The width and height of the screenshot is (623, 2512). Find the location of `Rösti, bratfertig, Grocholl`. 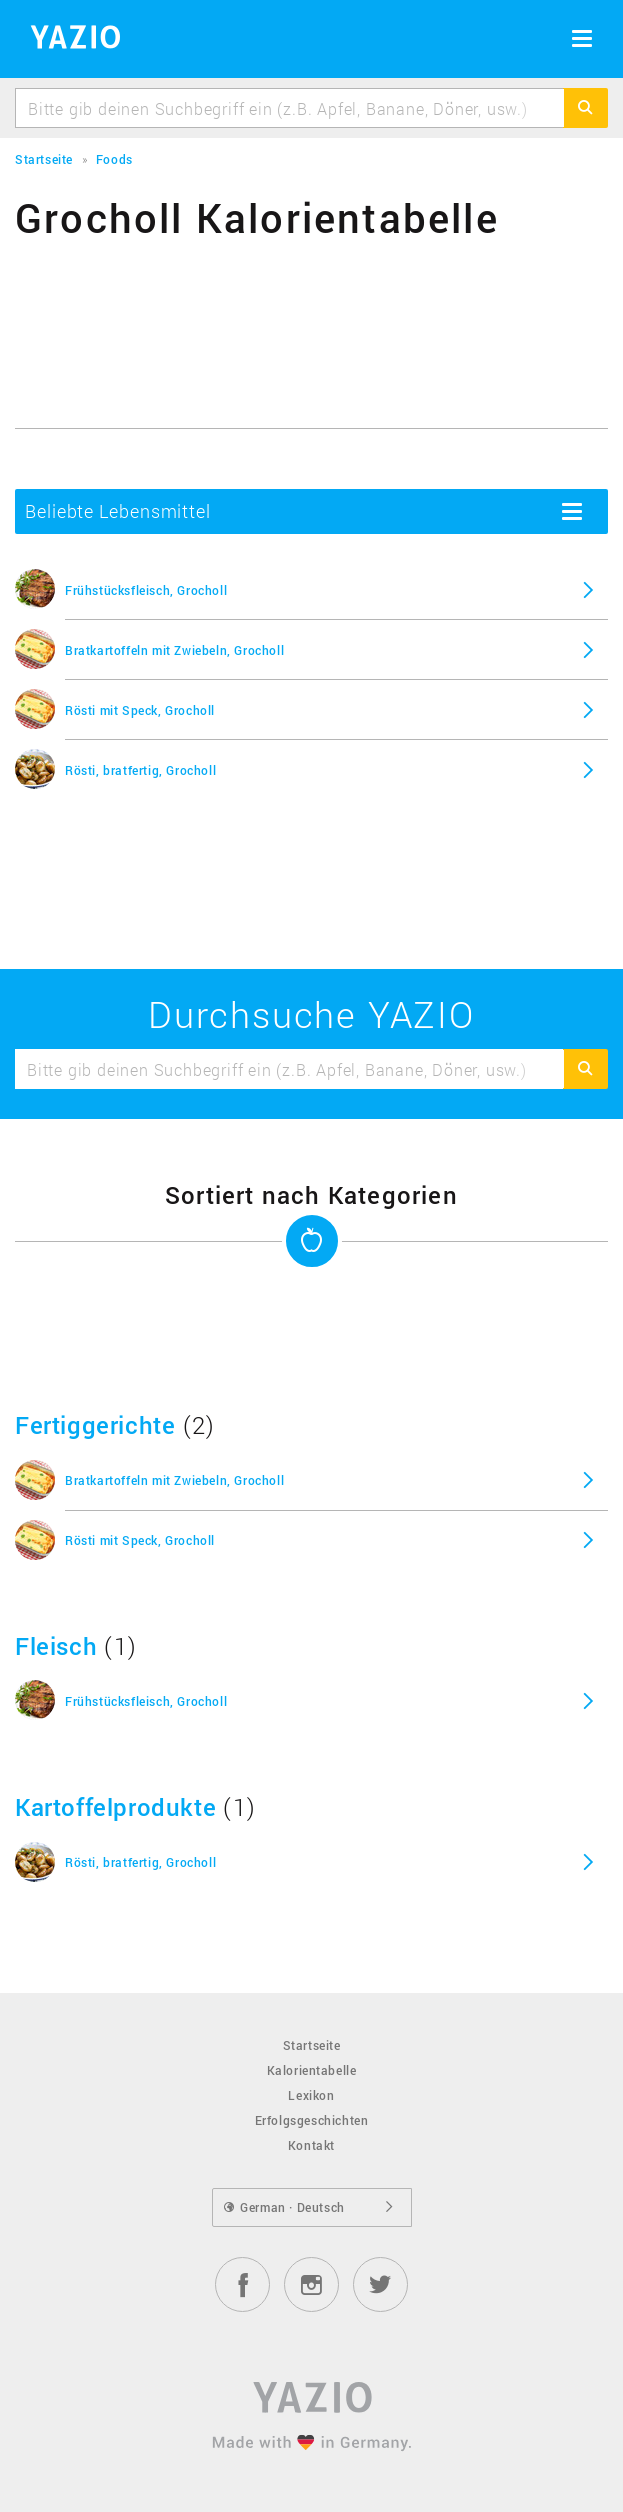

Rösti, bratfertig, Grocholl is located at coordinates (140, 770).